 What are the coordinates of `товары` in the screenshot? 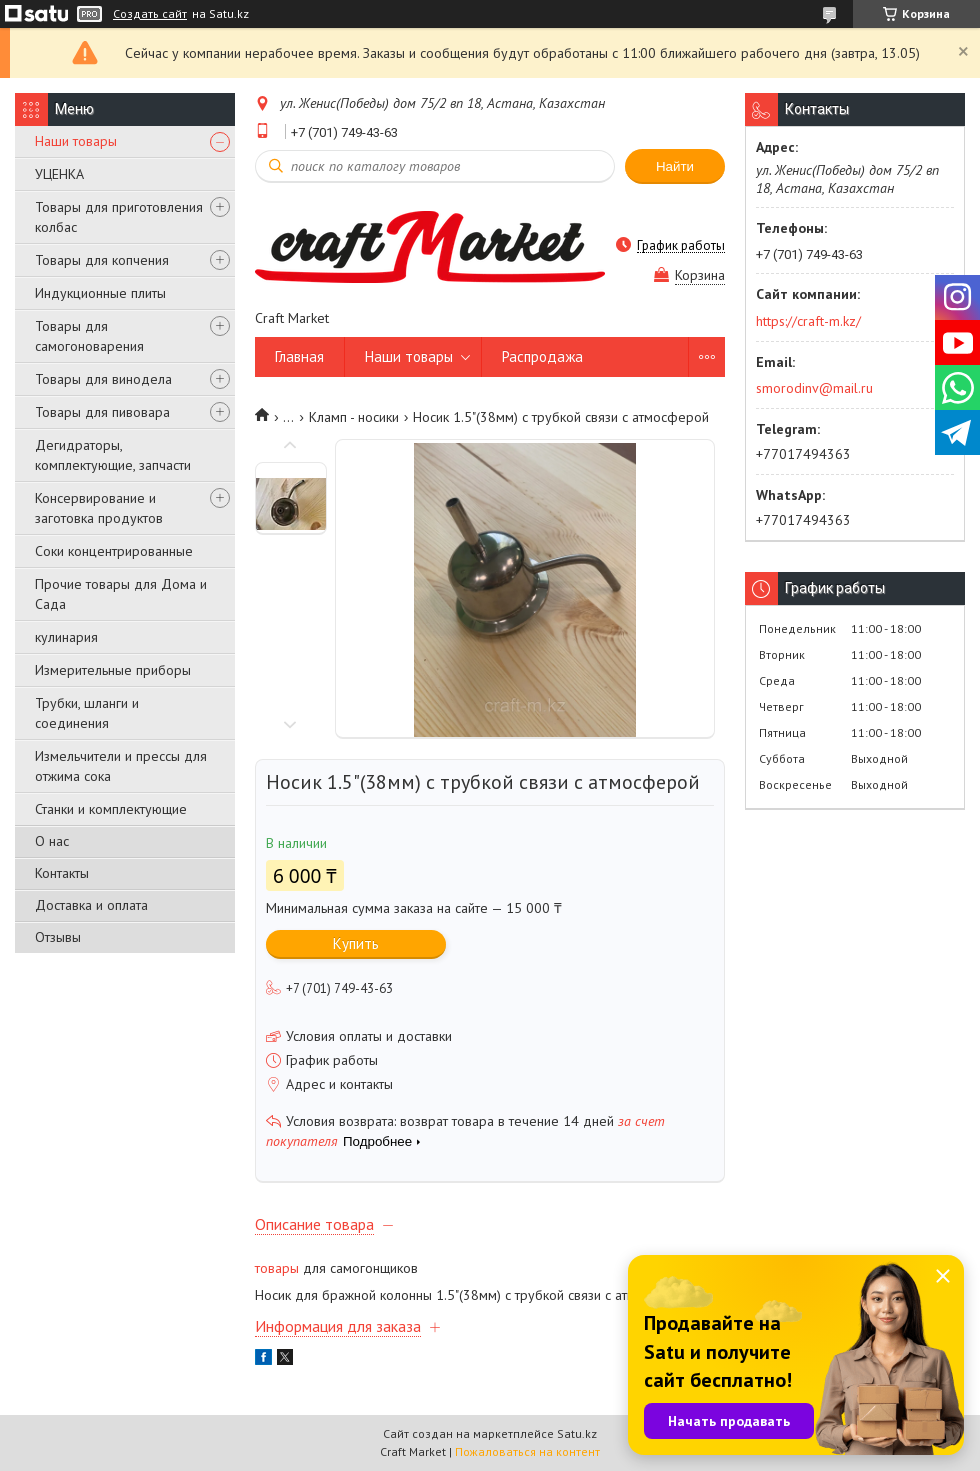 It's located at (277, 1268).